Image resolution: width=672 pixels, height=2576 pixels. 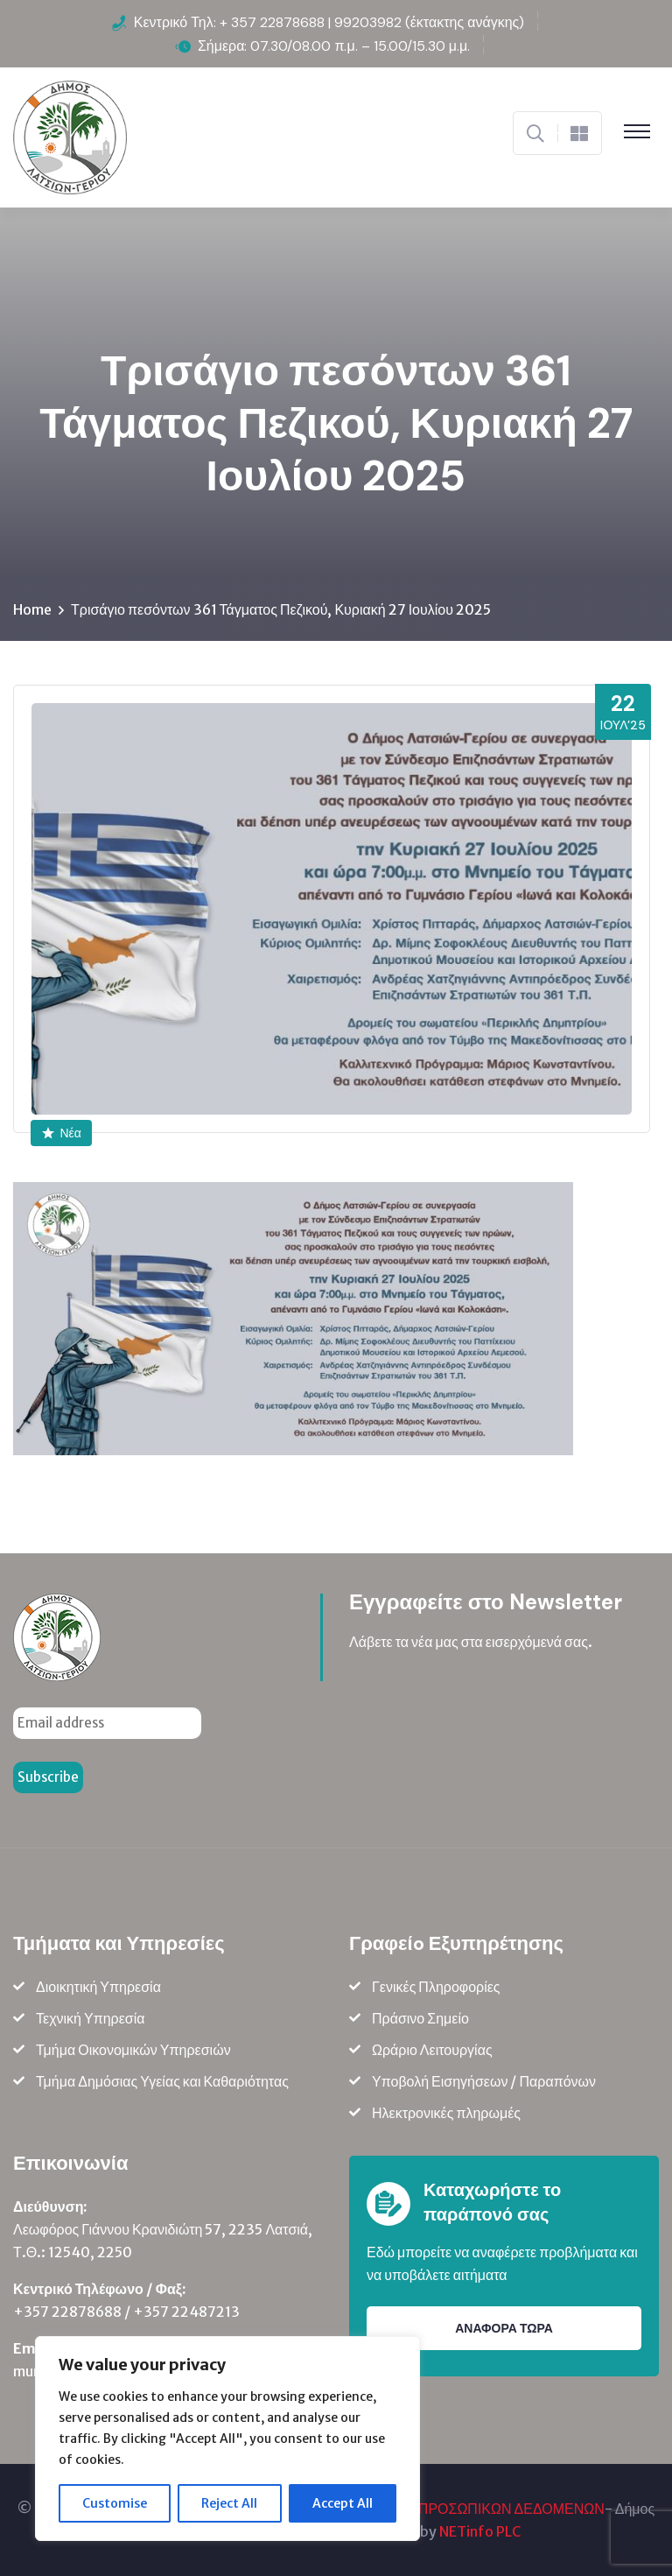 What do you see at coordinates (61, 1133) in the screenshot?
I see `Νέα` at bounding box center [61, 1133].